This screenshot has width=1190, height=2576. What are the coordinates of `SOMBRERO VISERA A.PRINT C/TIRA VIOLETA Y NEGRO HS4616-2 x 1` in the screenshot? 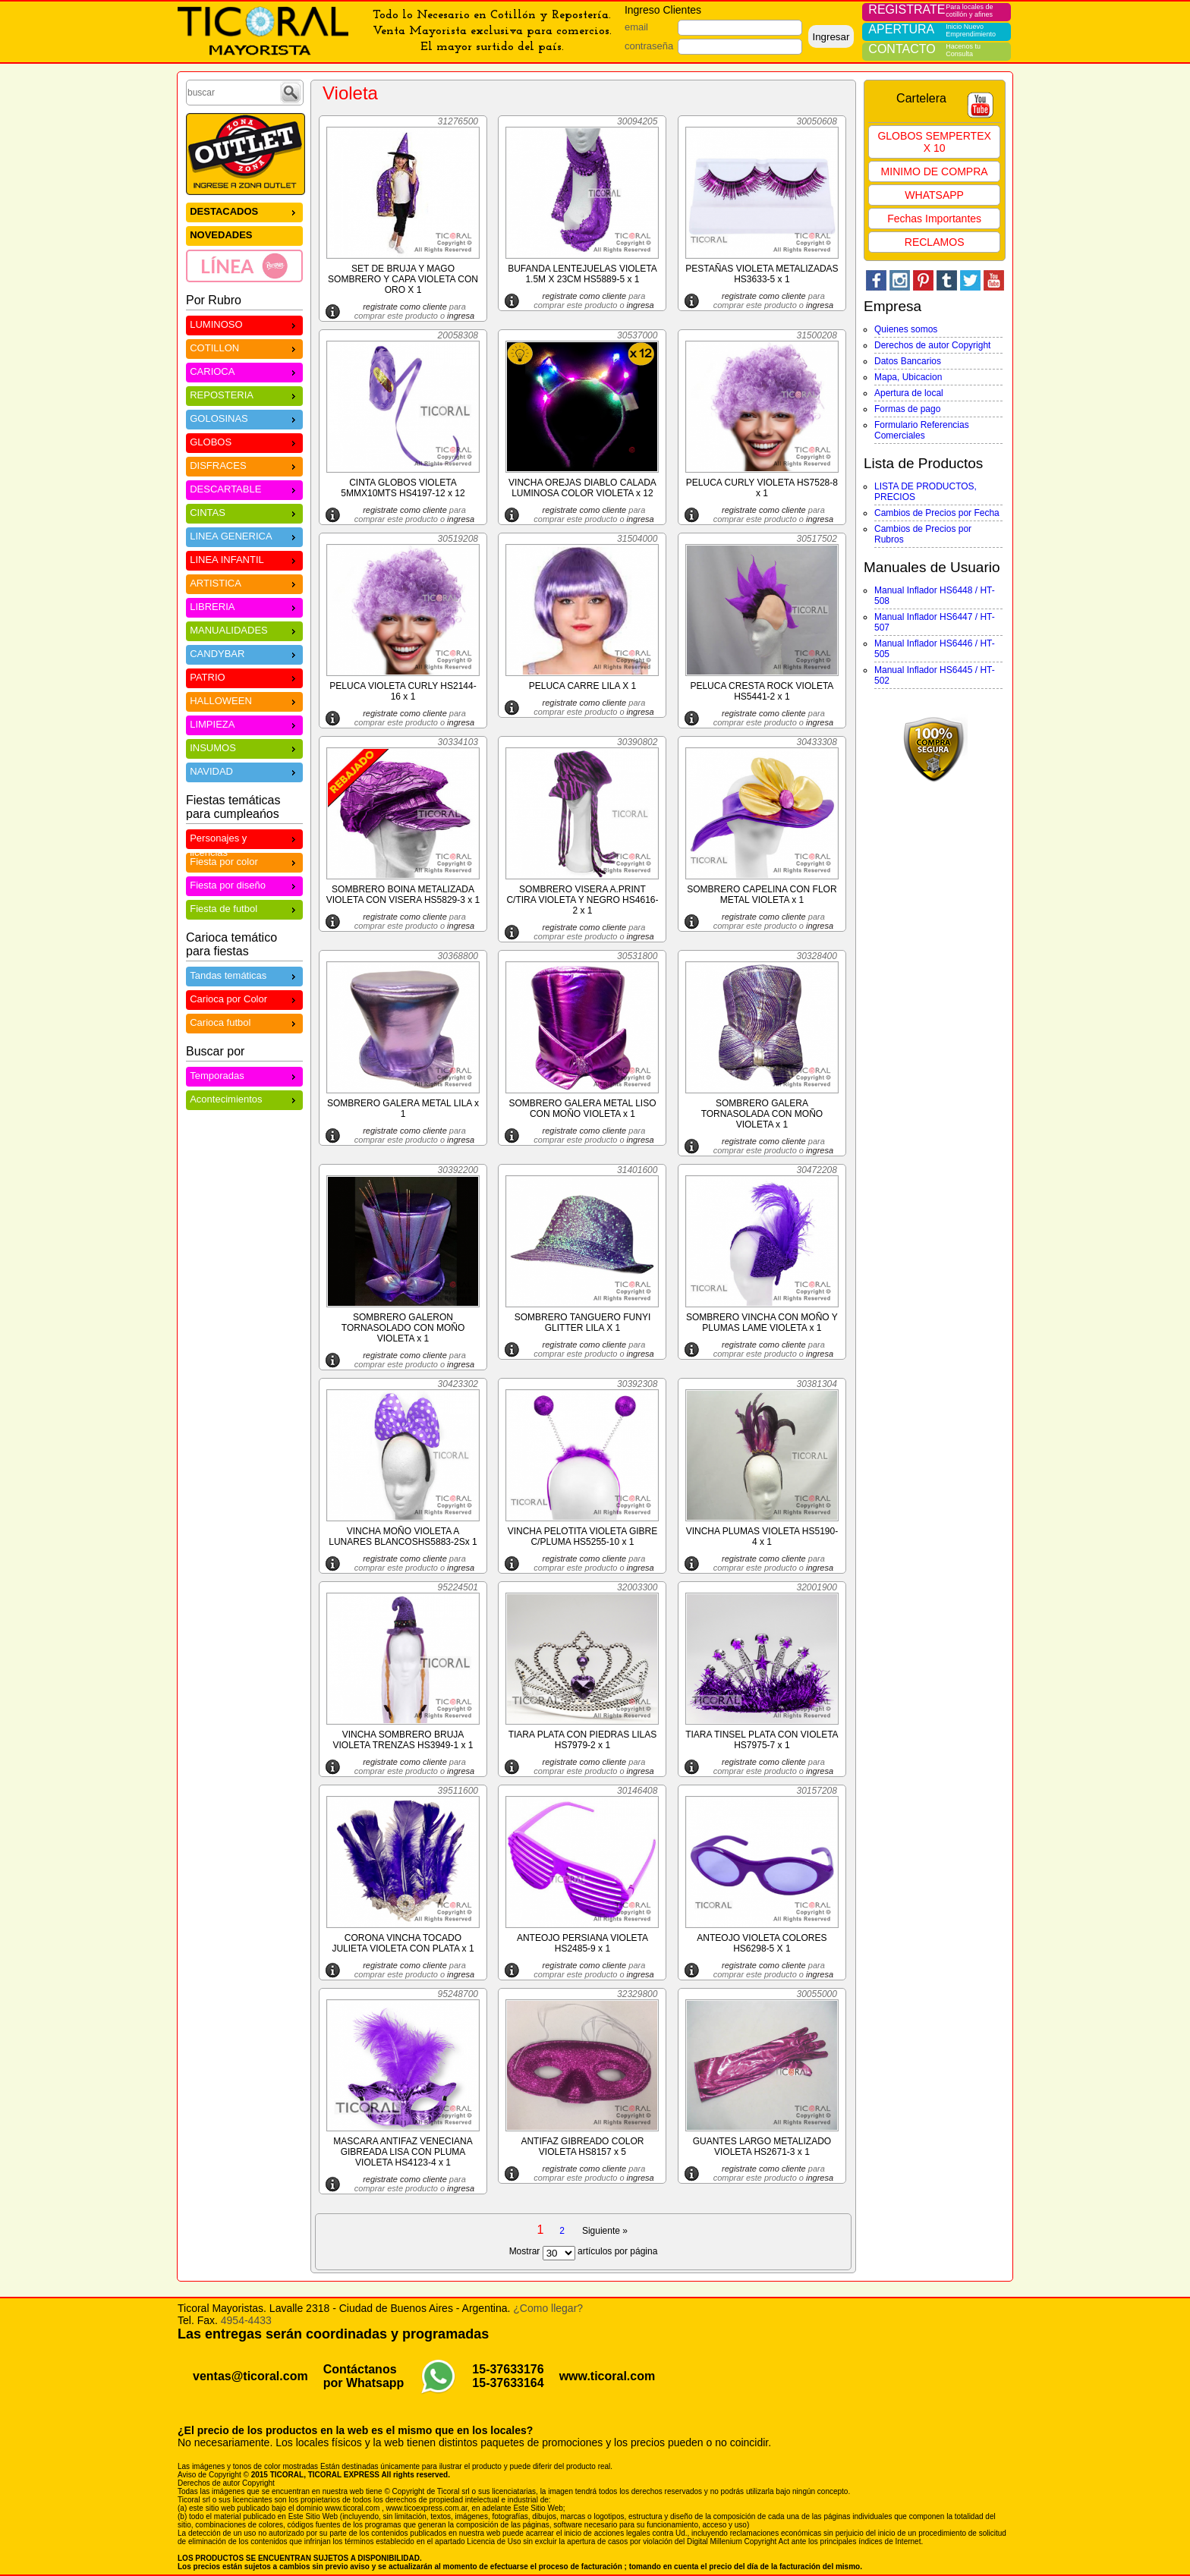 It's located at (582, 900).